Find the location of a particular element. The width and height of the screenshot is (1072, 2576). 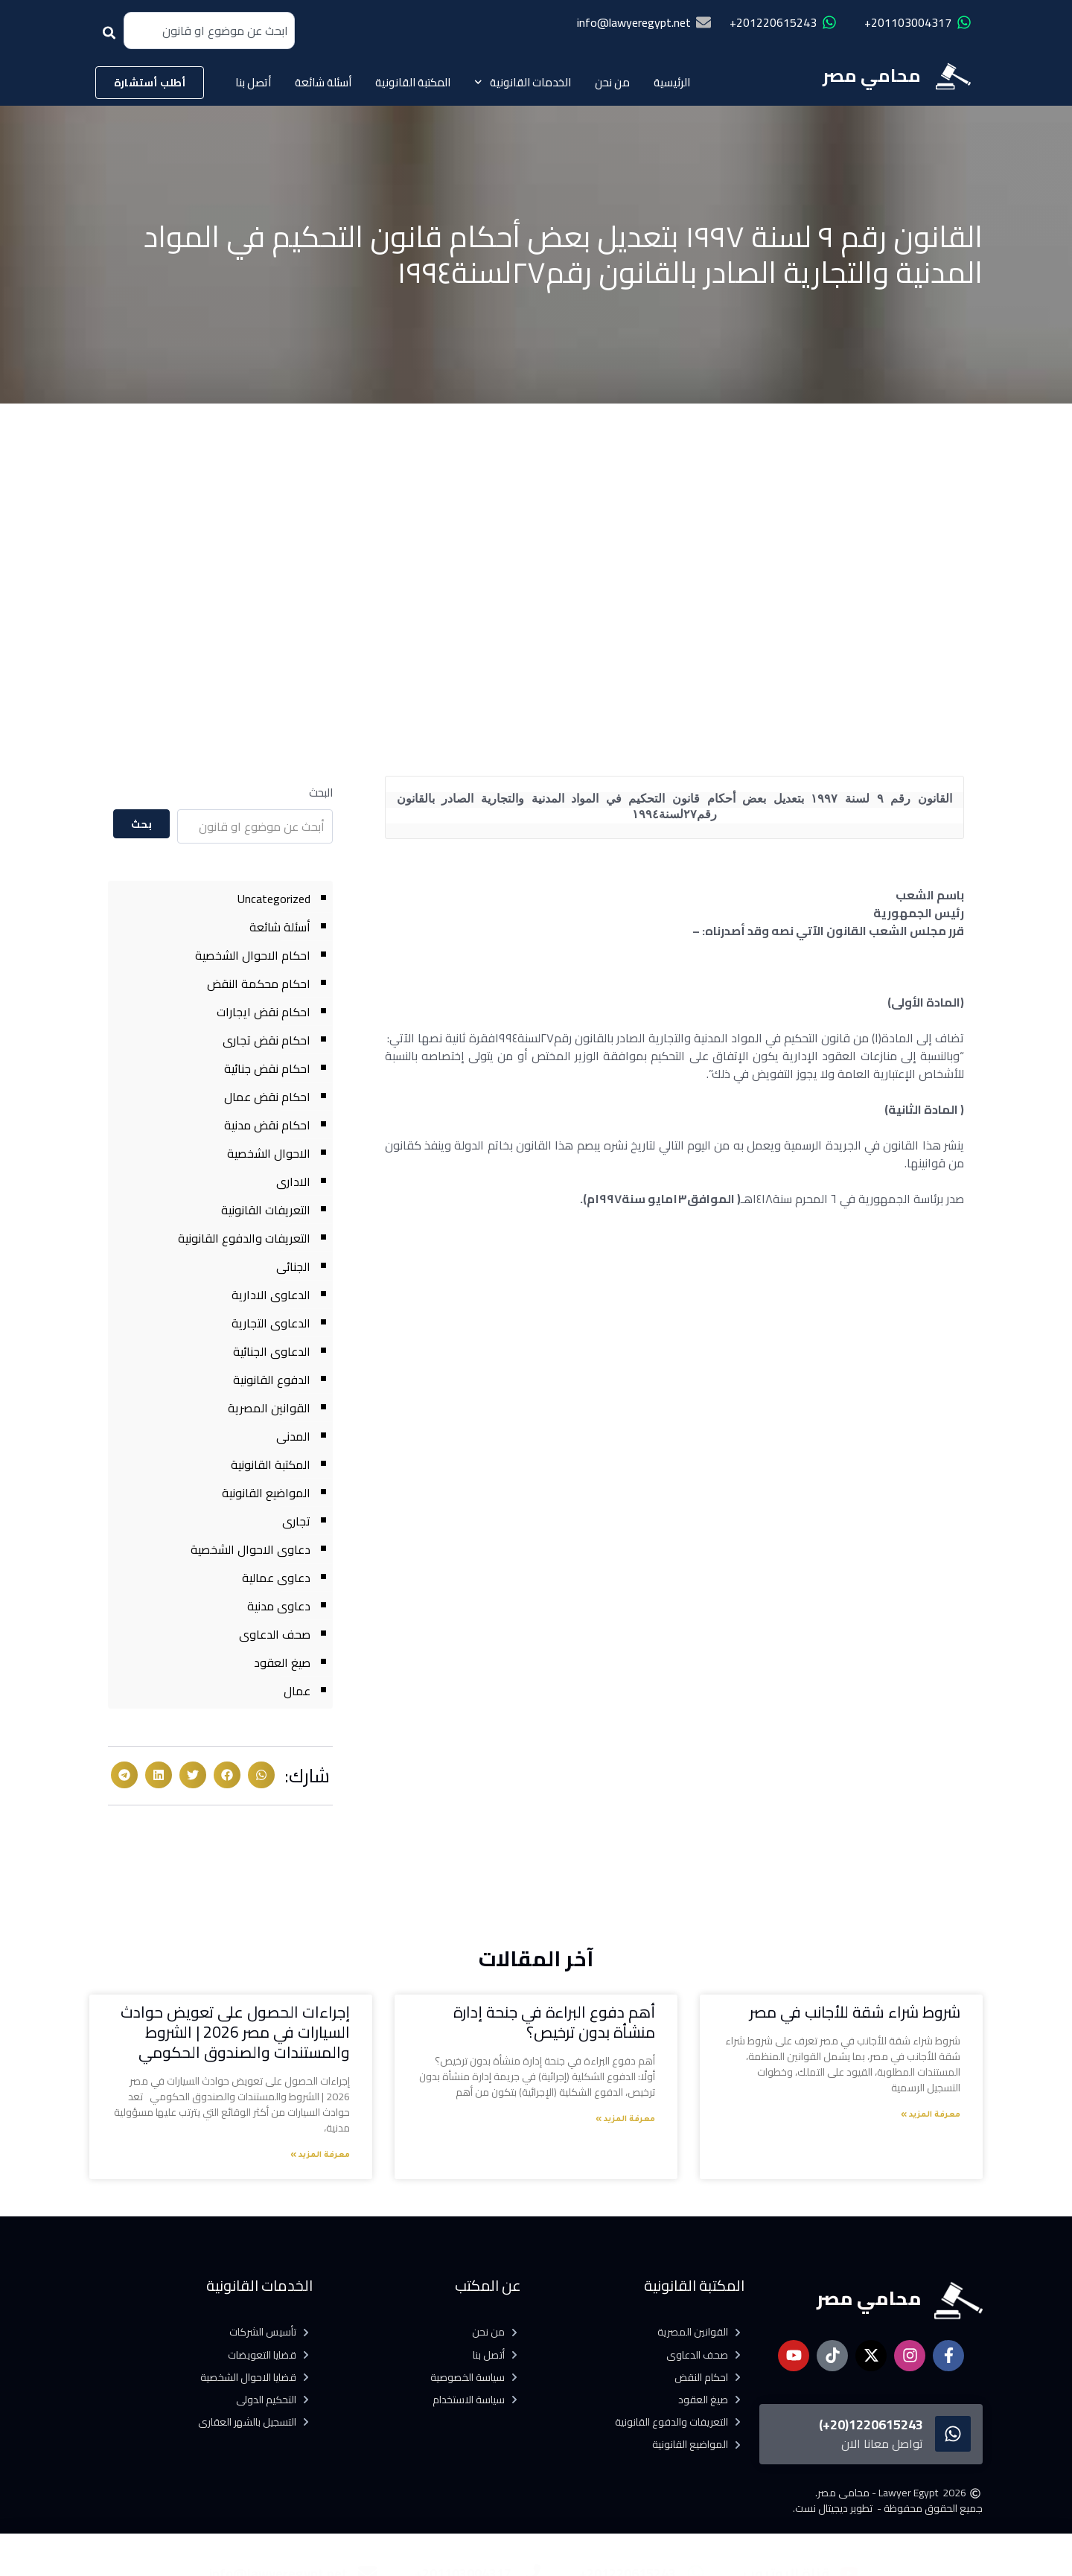

محامي مصر is located at coordinates (872, 75).